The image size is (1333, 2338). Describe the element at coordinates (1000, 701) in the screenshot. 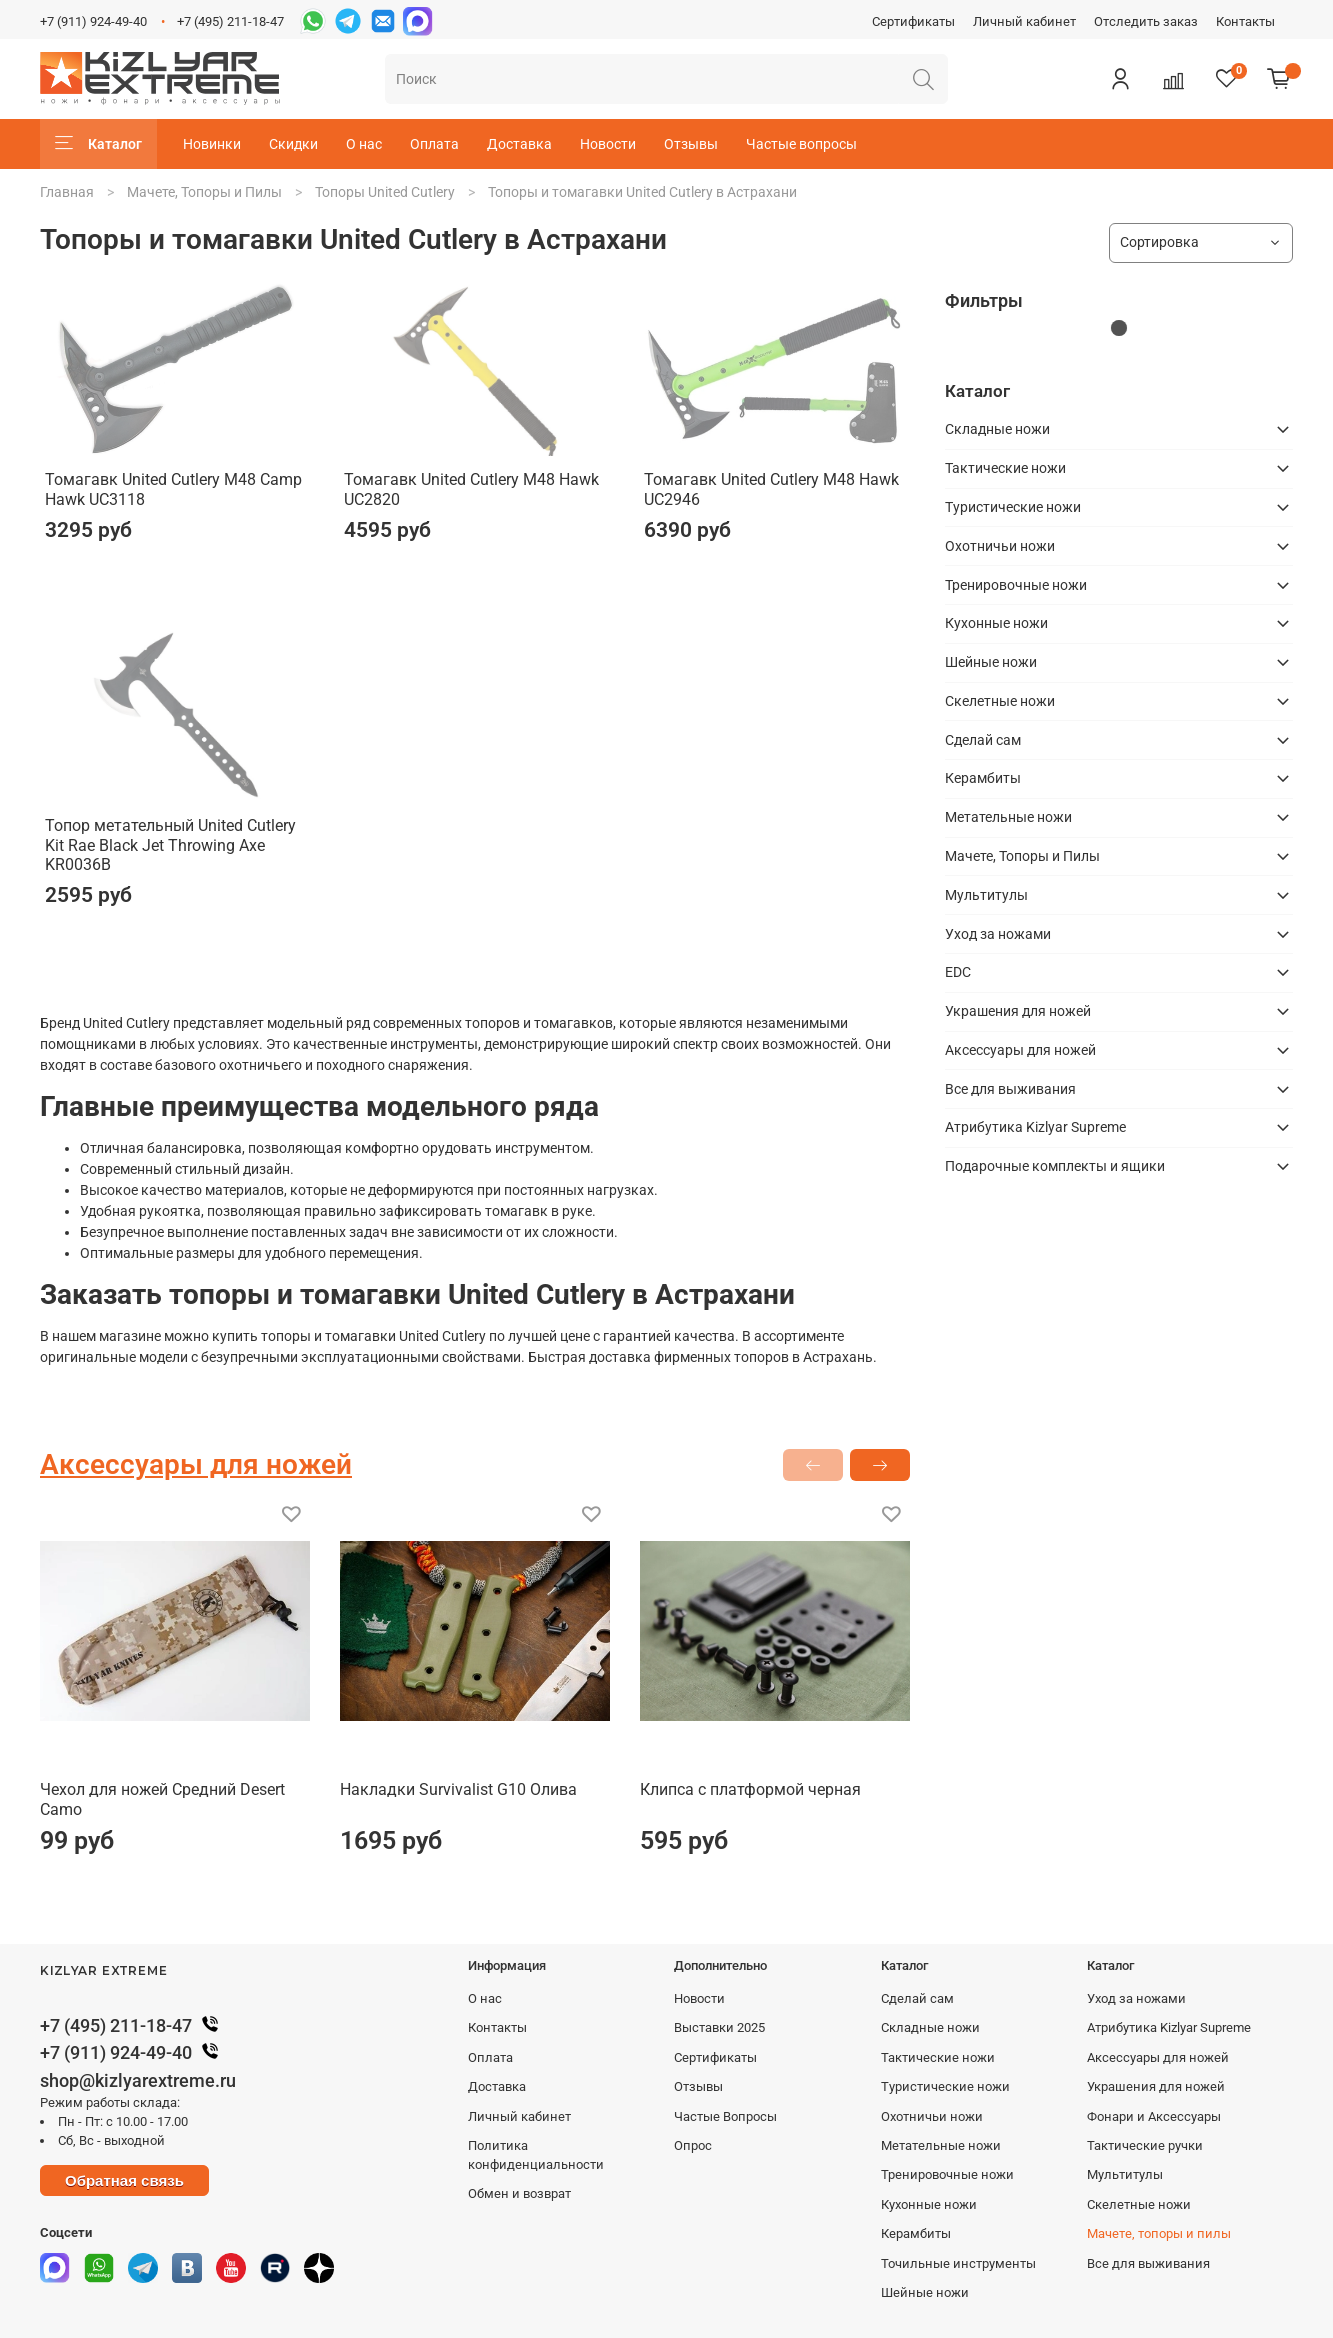

I see `Скелетные ножи` at that location.